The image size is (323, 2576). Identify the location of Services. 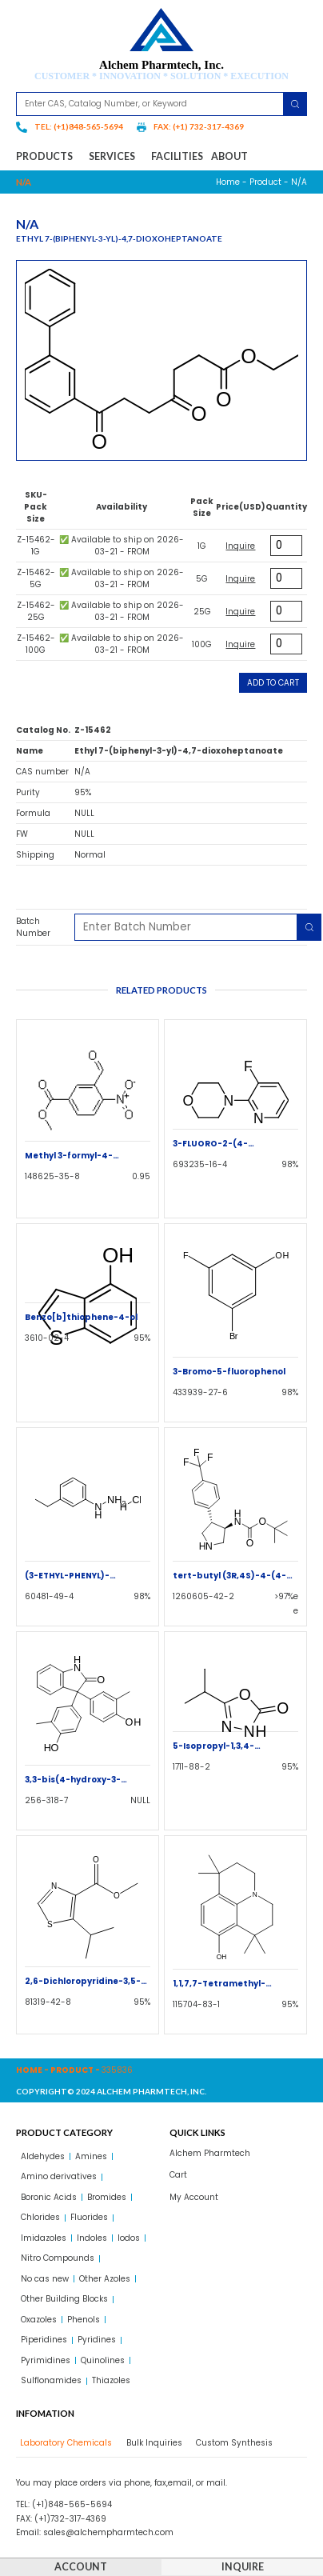
(116, 157).